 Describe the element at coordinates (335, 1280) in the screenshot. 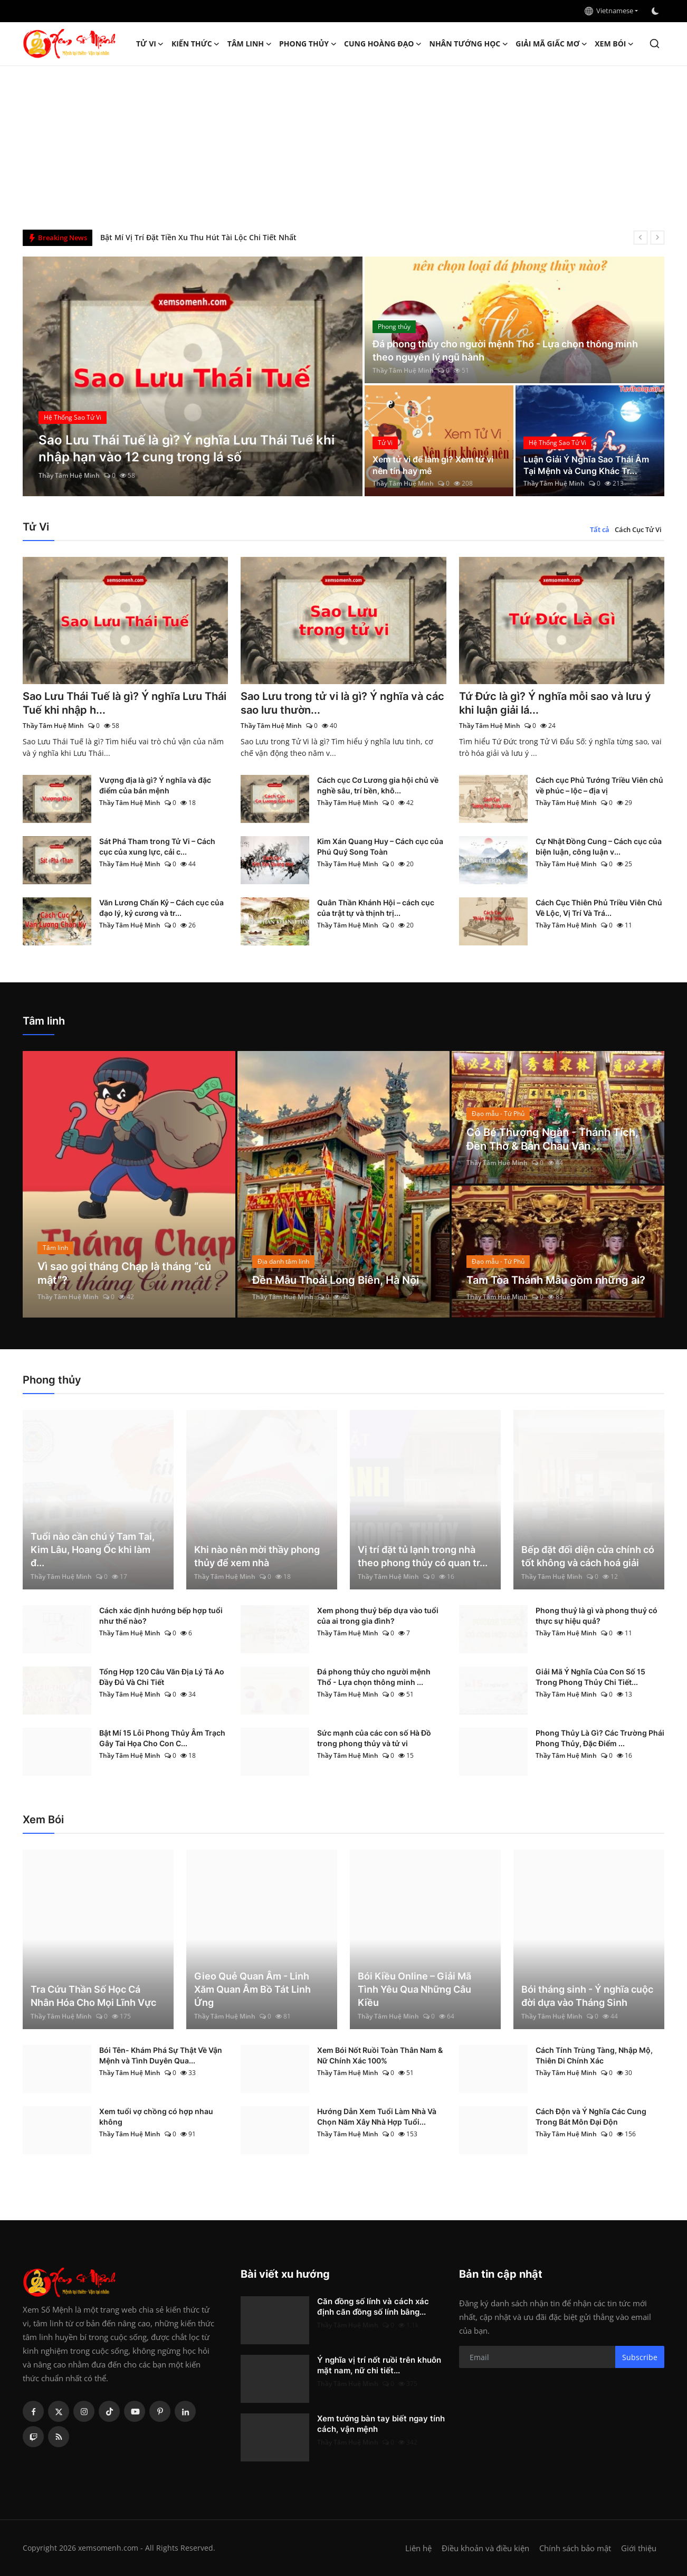

I see `Đền Mẫu Thoải Long Biên, Hà Nội` at that location.